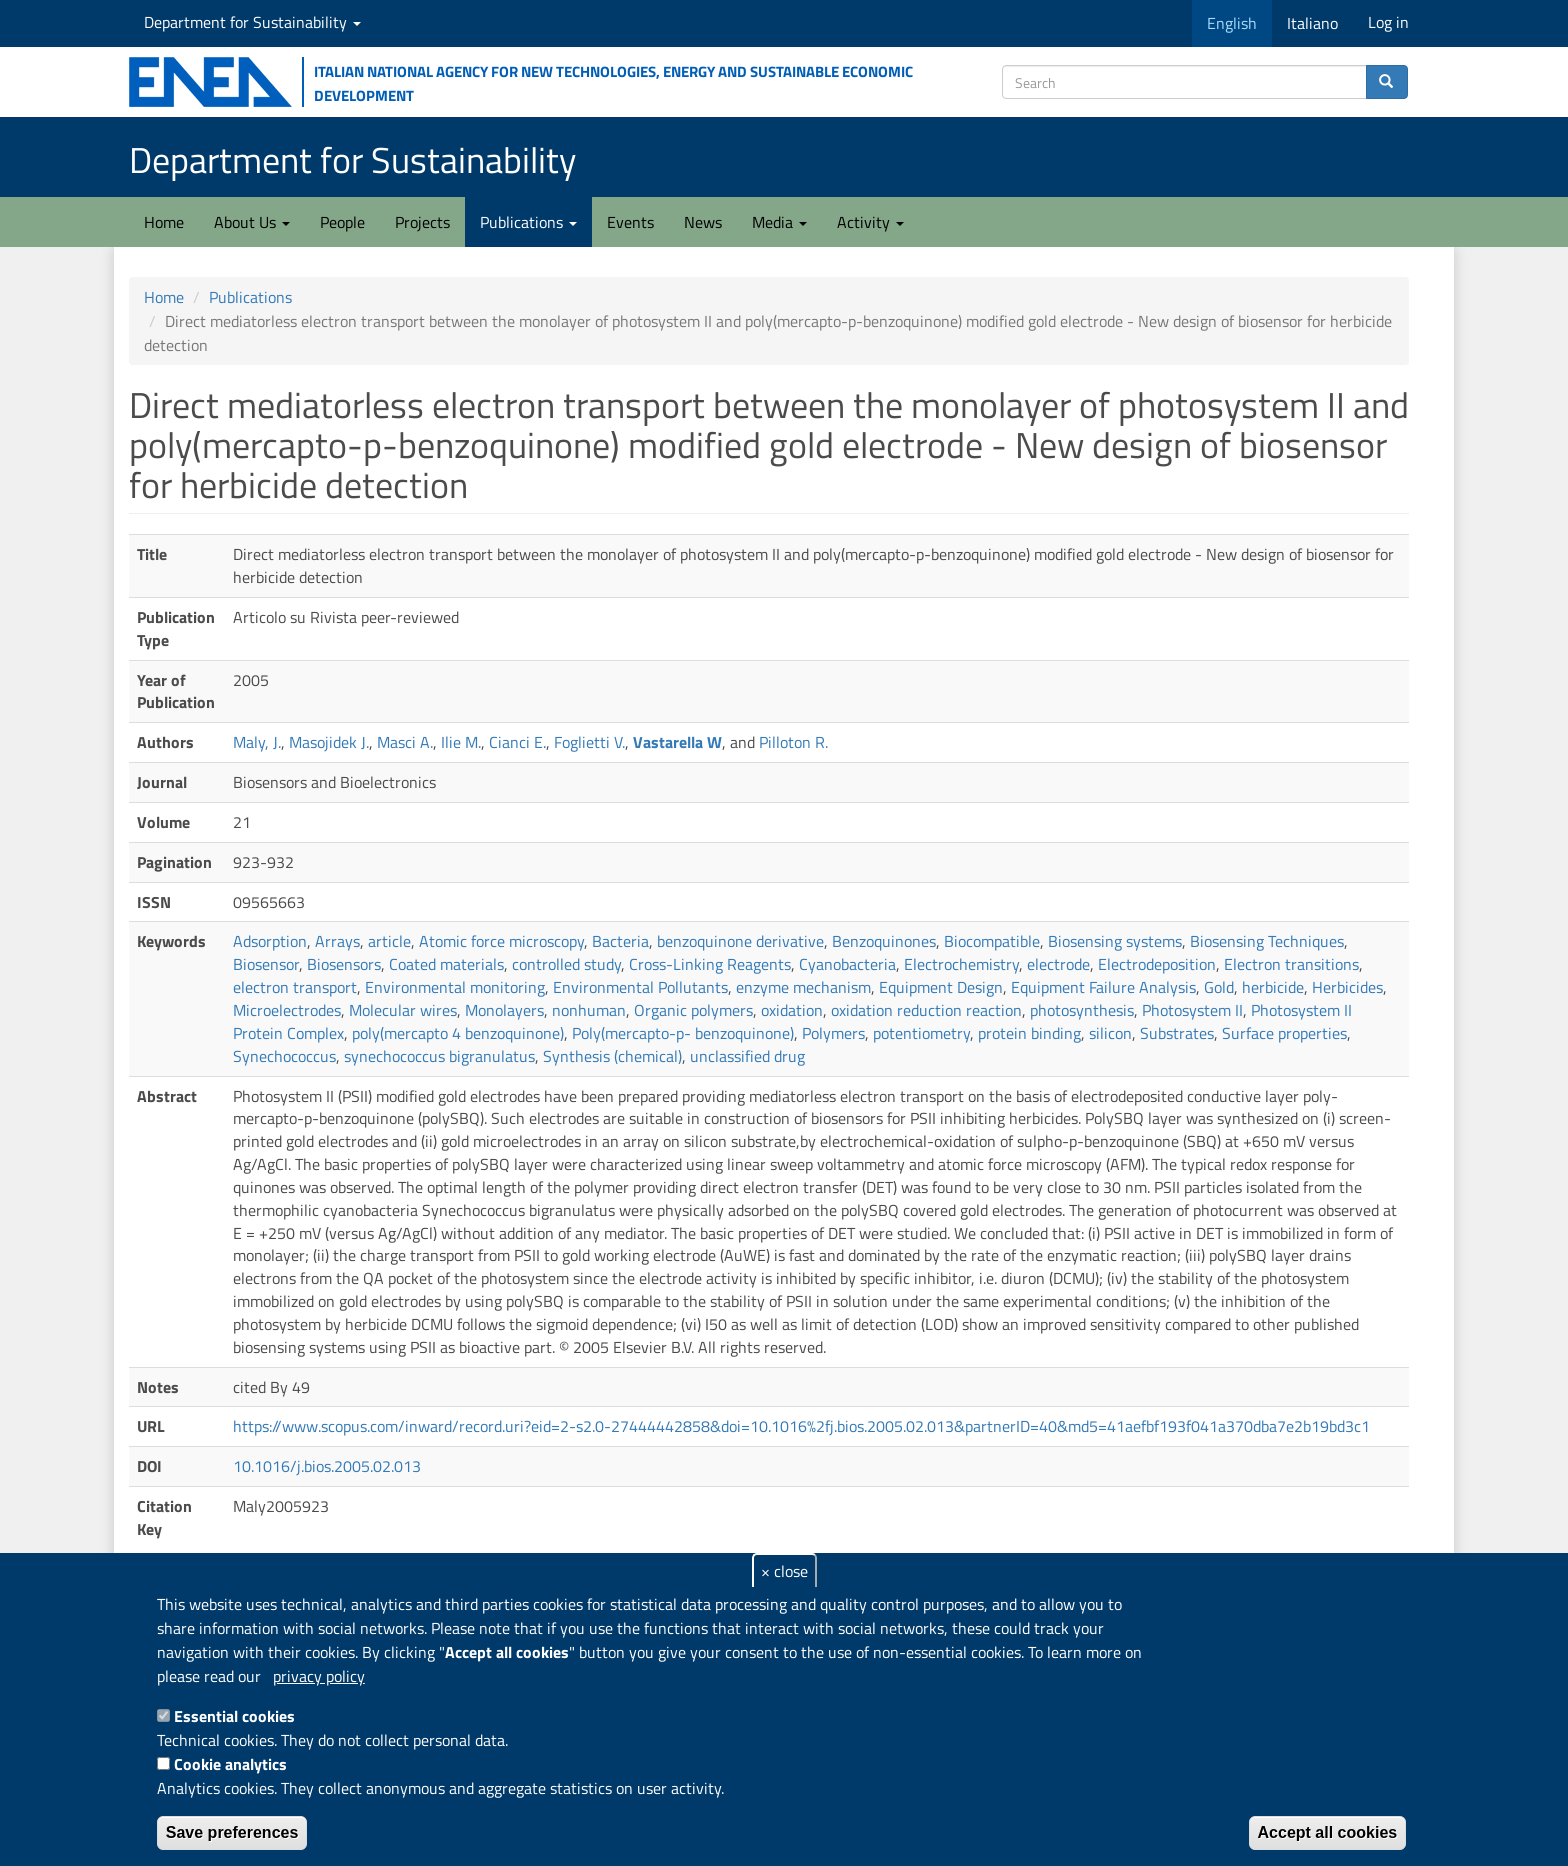 The image size is (1568, 1866). I want to click on herbicide, so click(1273, 987).